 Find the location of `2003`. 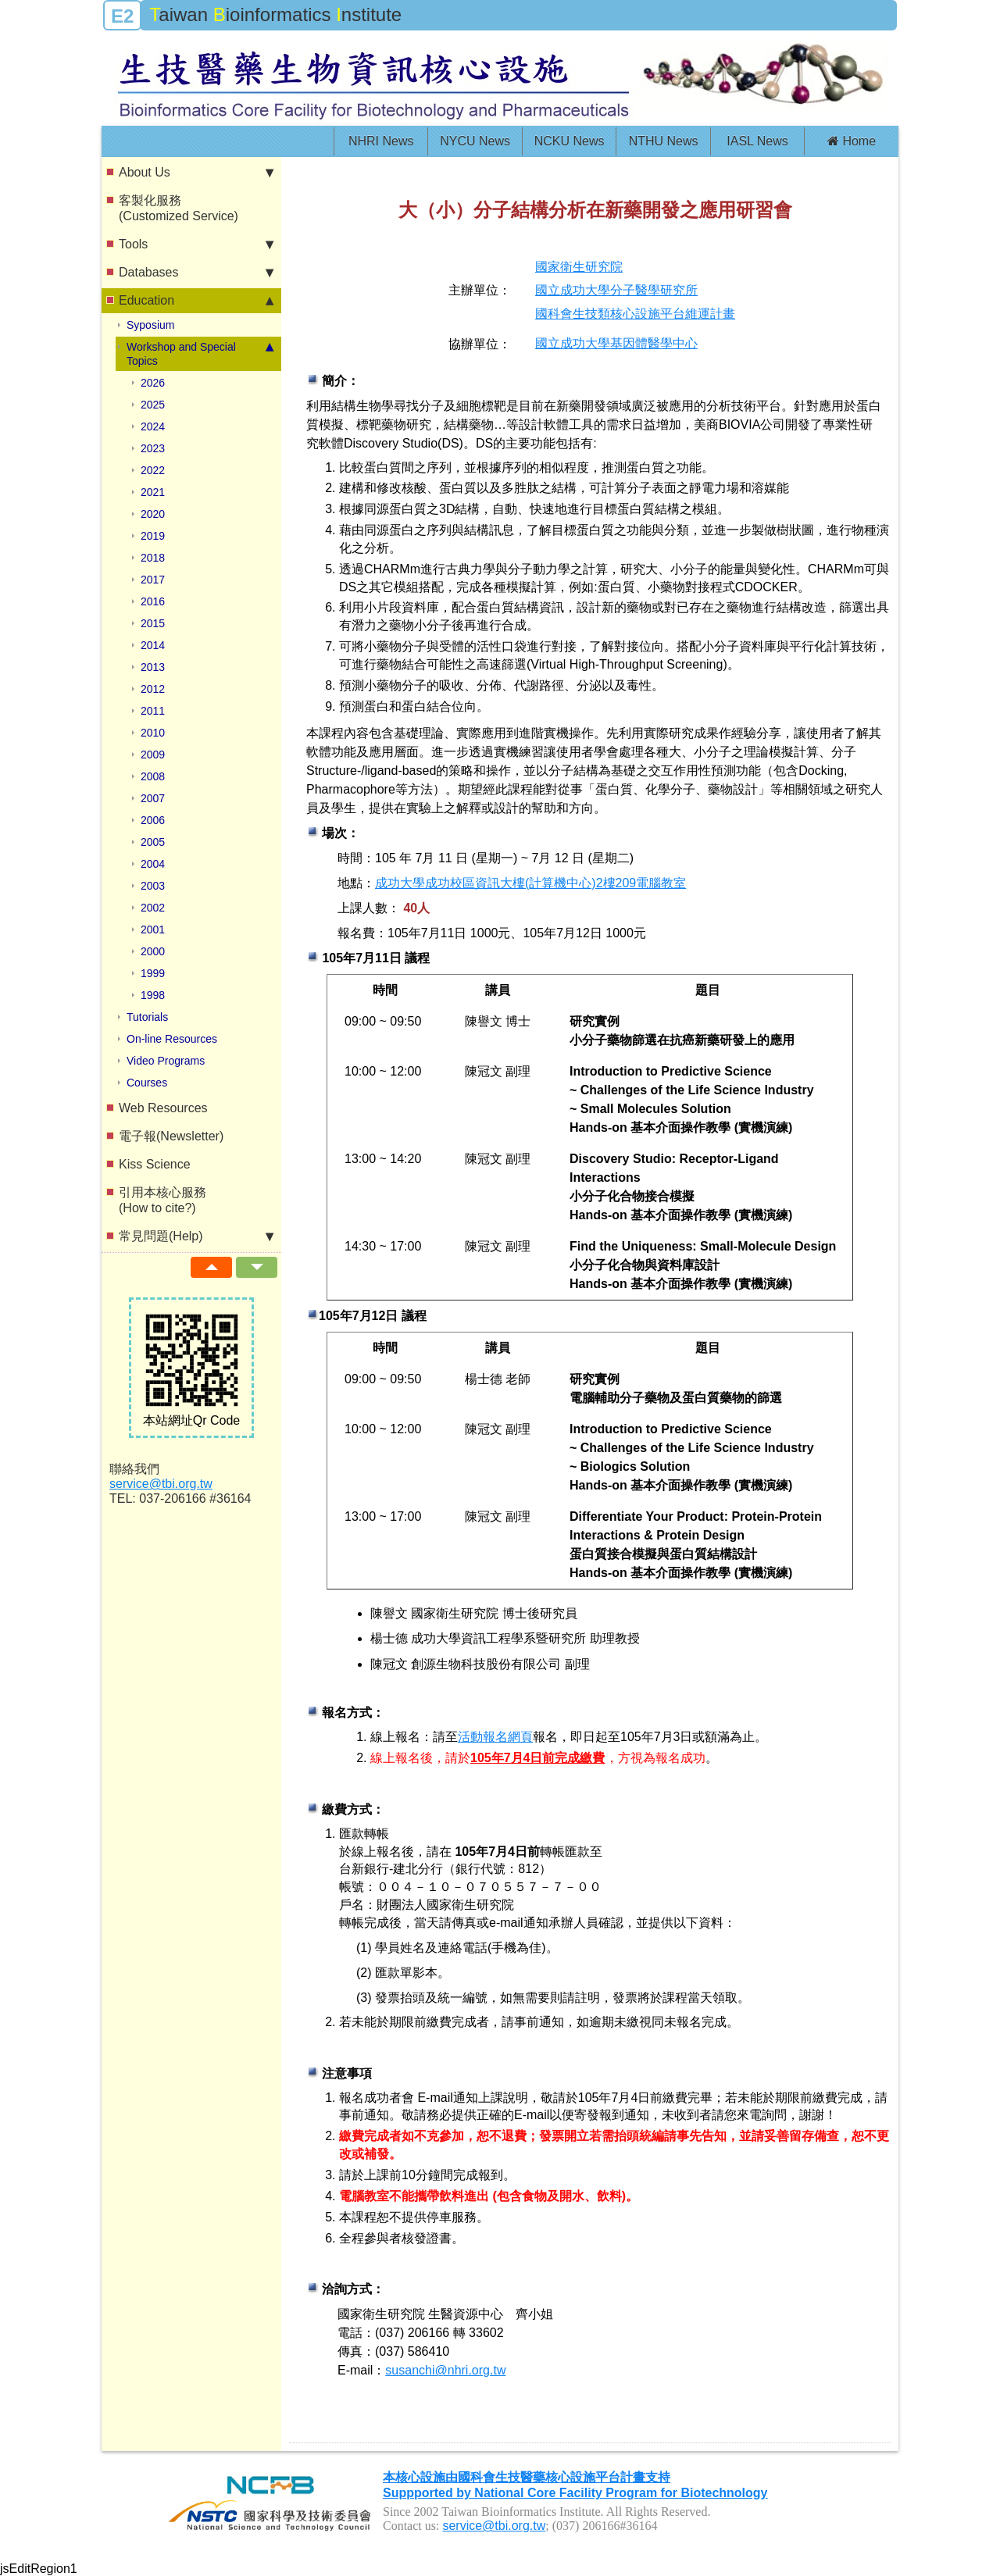

2003 is located at coordinates (153, 885).